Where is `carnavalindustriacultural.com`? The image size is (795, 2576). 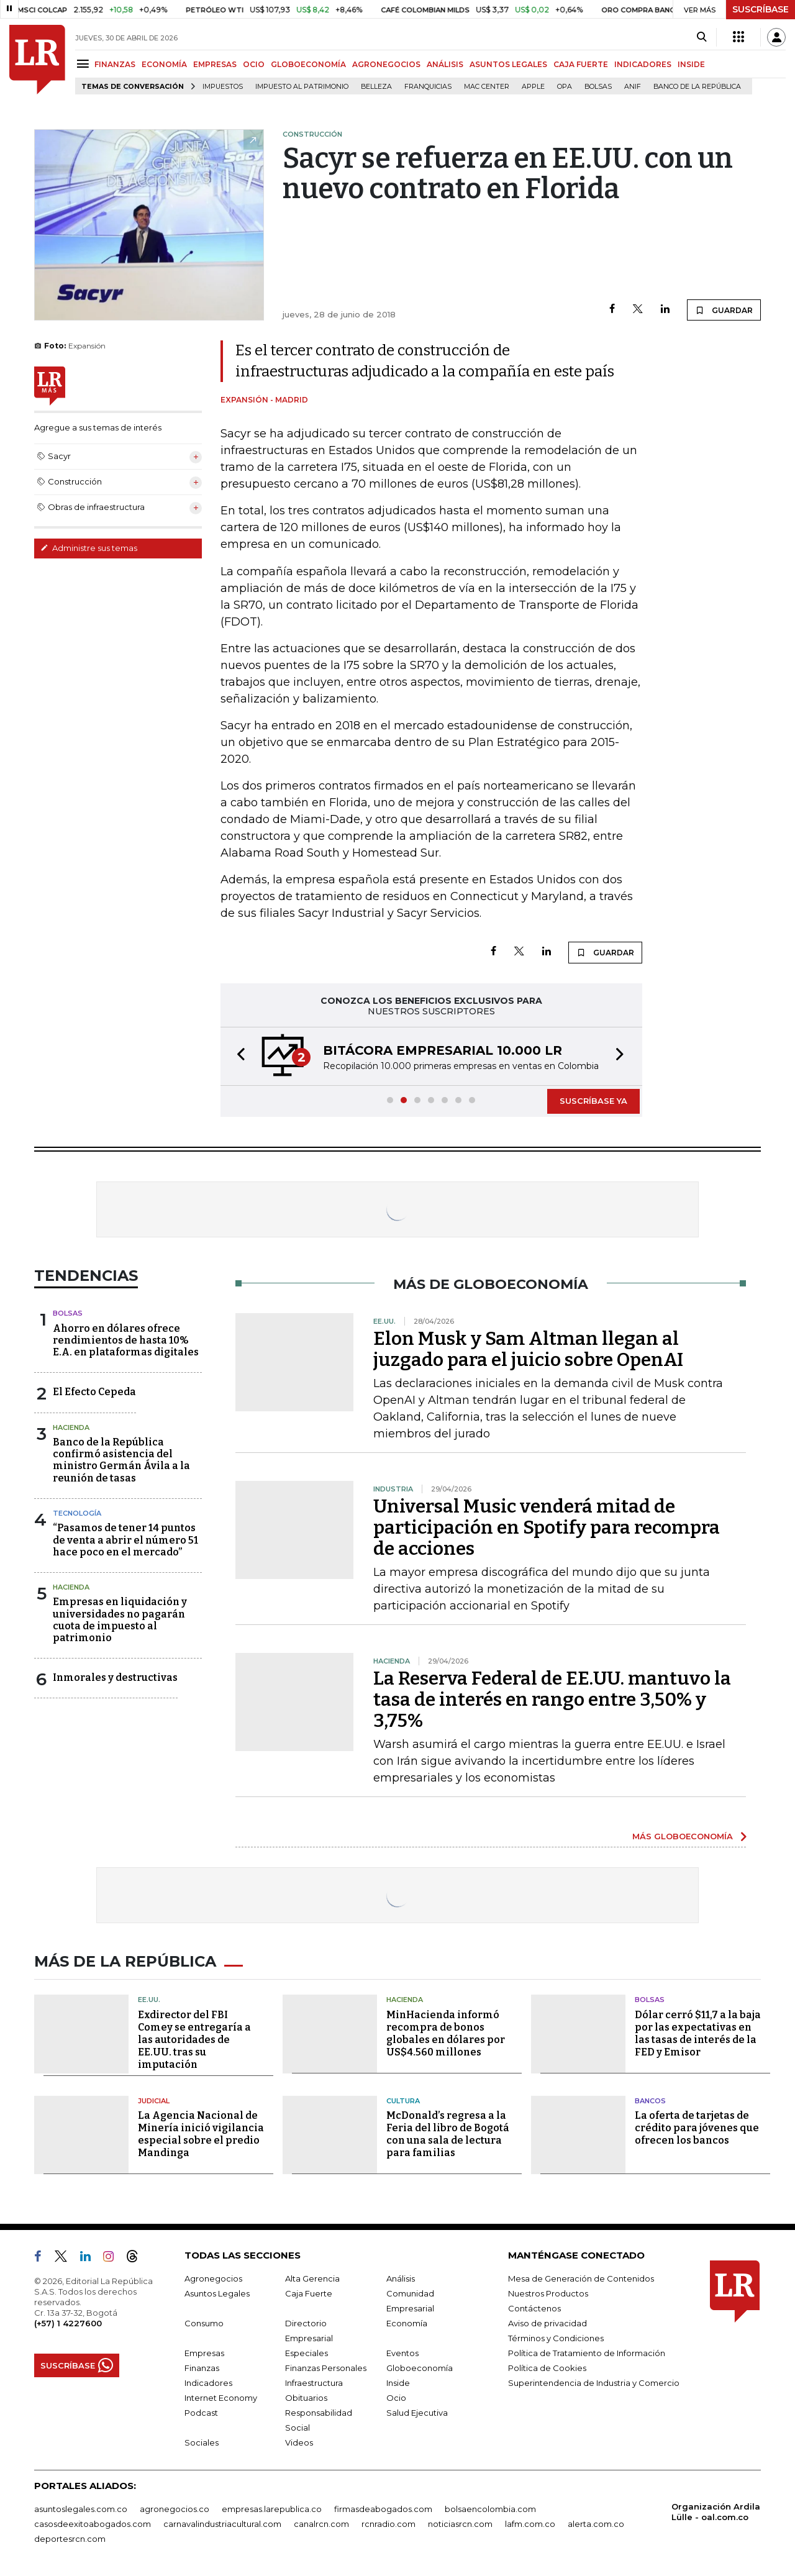
carnavalindustriacultural.com is located at coordinates (222, 2524).